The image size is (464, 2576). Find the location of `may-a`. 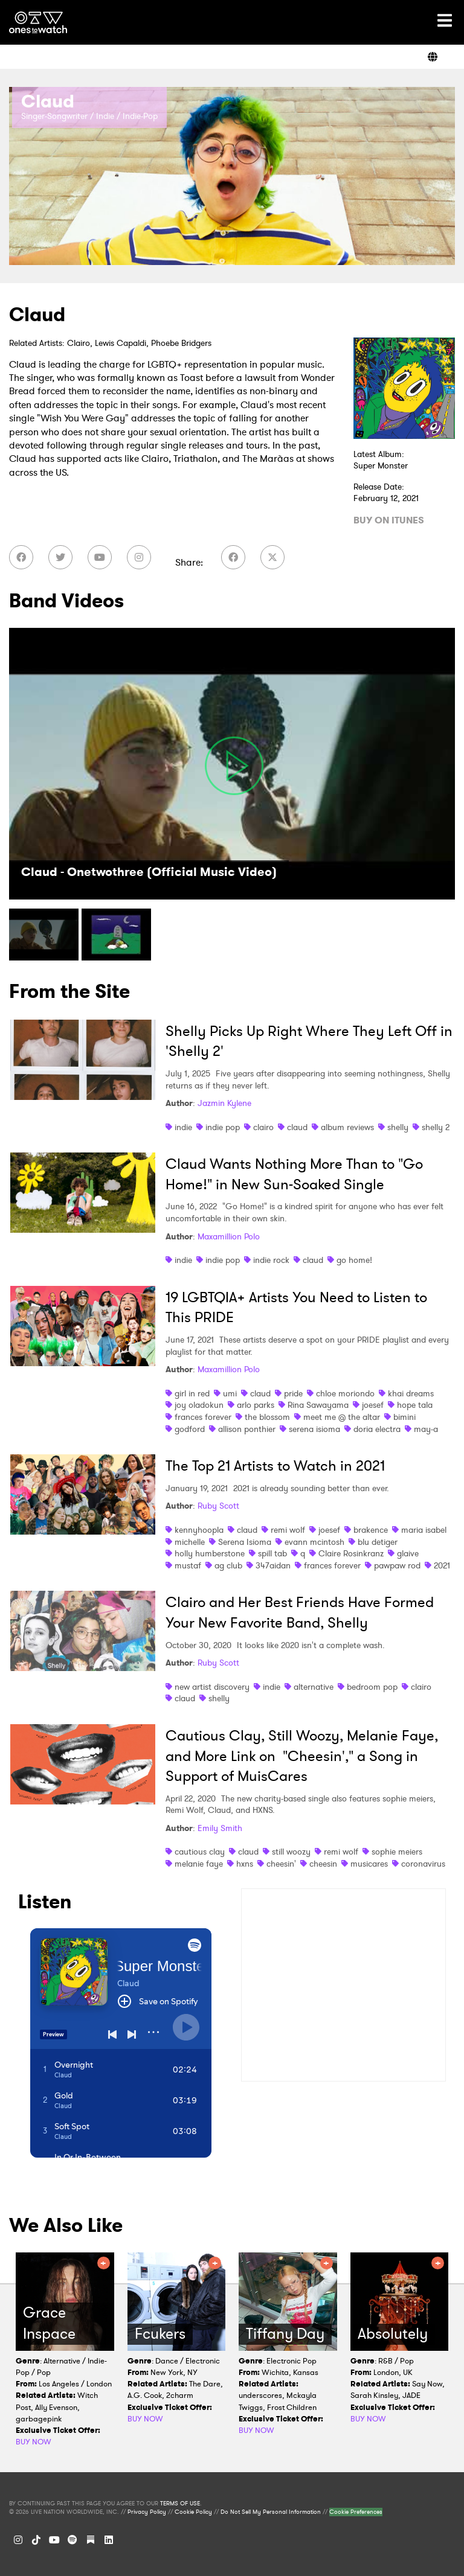

may-a is located at coordinates (426, 1429).